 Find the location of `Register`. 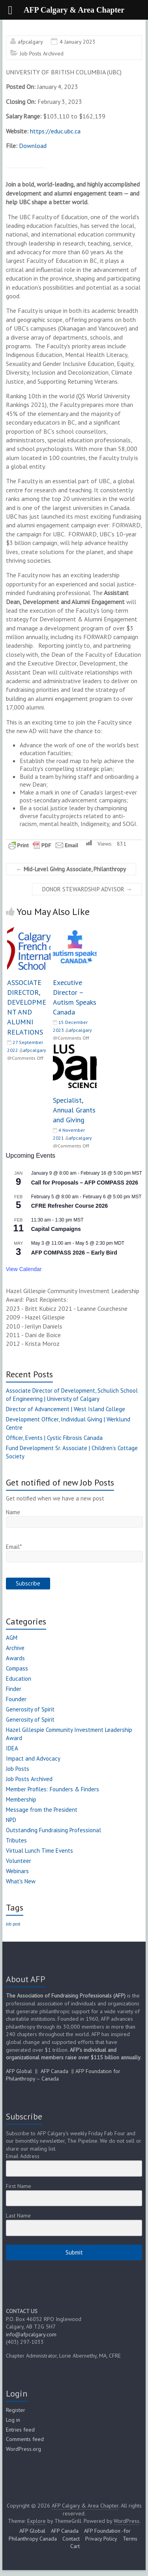

Register is located at coordinates (15, 2409).